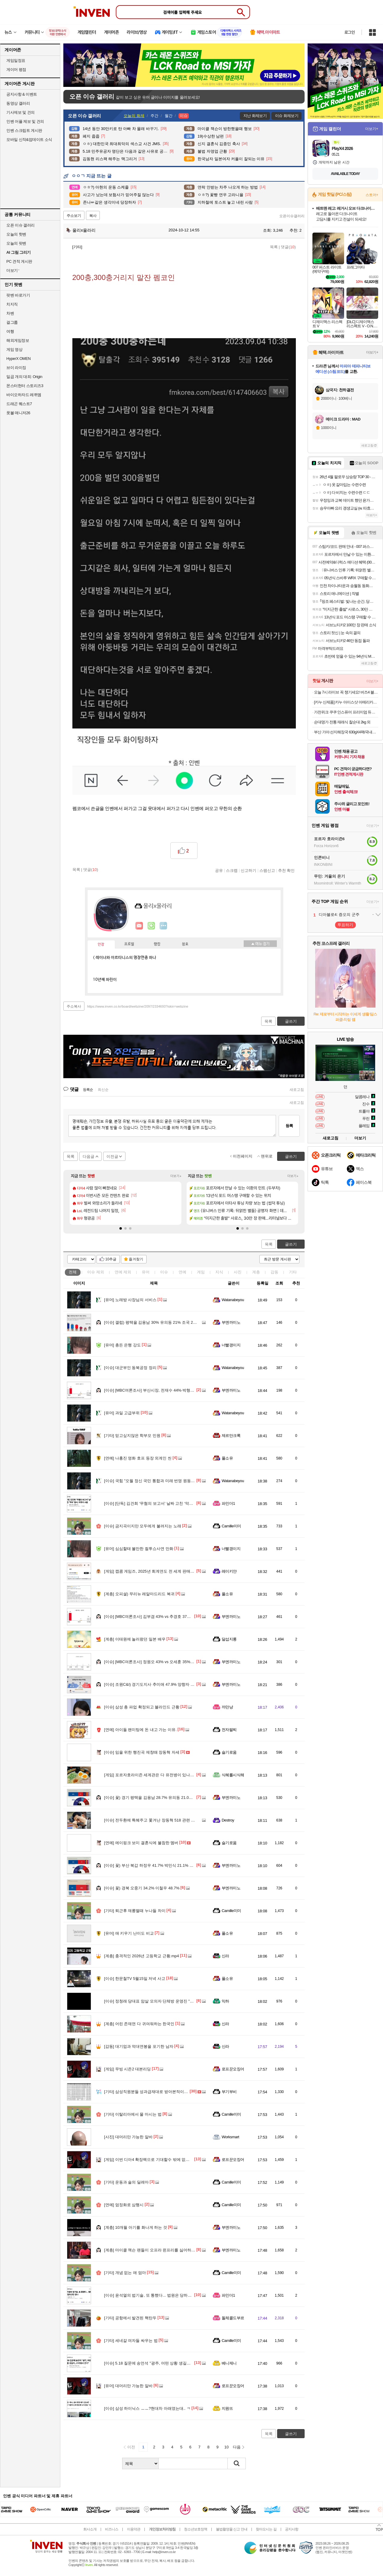 This screenshot has height=2576, width=383. Describe the element at coordinates (135, 1910) in the screenshot. I see `퇴근후 재롱떨때 누나들 차이` at that location.